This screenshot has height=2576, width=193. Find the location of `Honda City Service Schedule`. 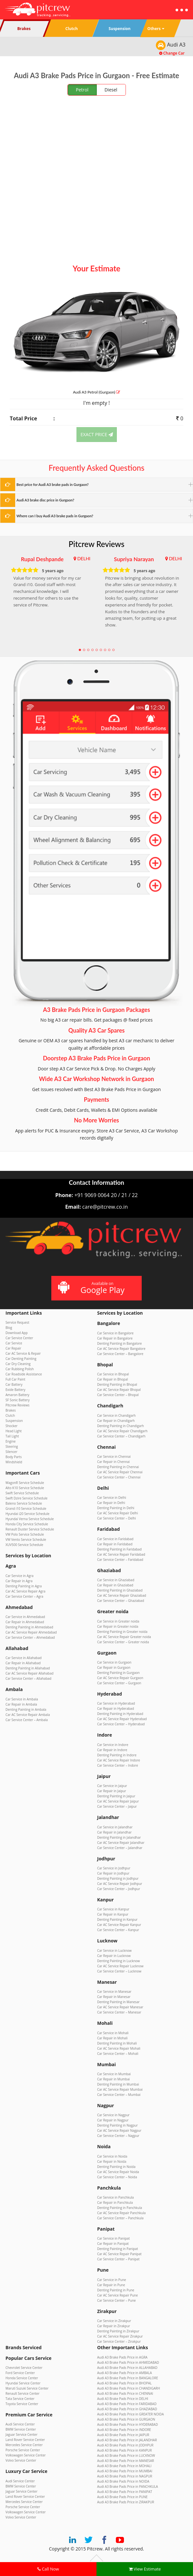

Honda City Service Schedule is located at coordinates (26, 1524).